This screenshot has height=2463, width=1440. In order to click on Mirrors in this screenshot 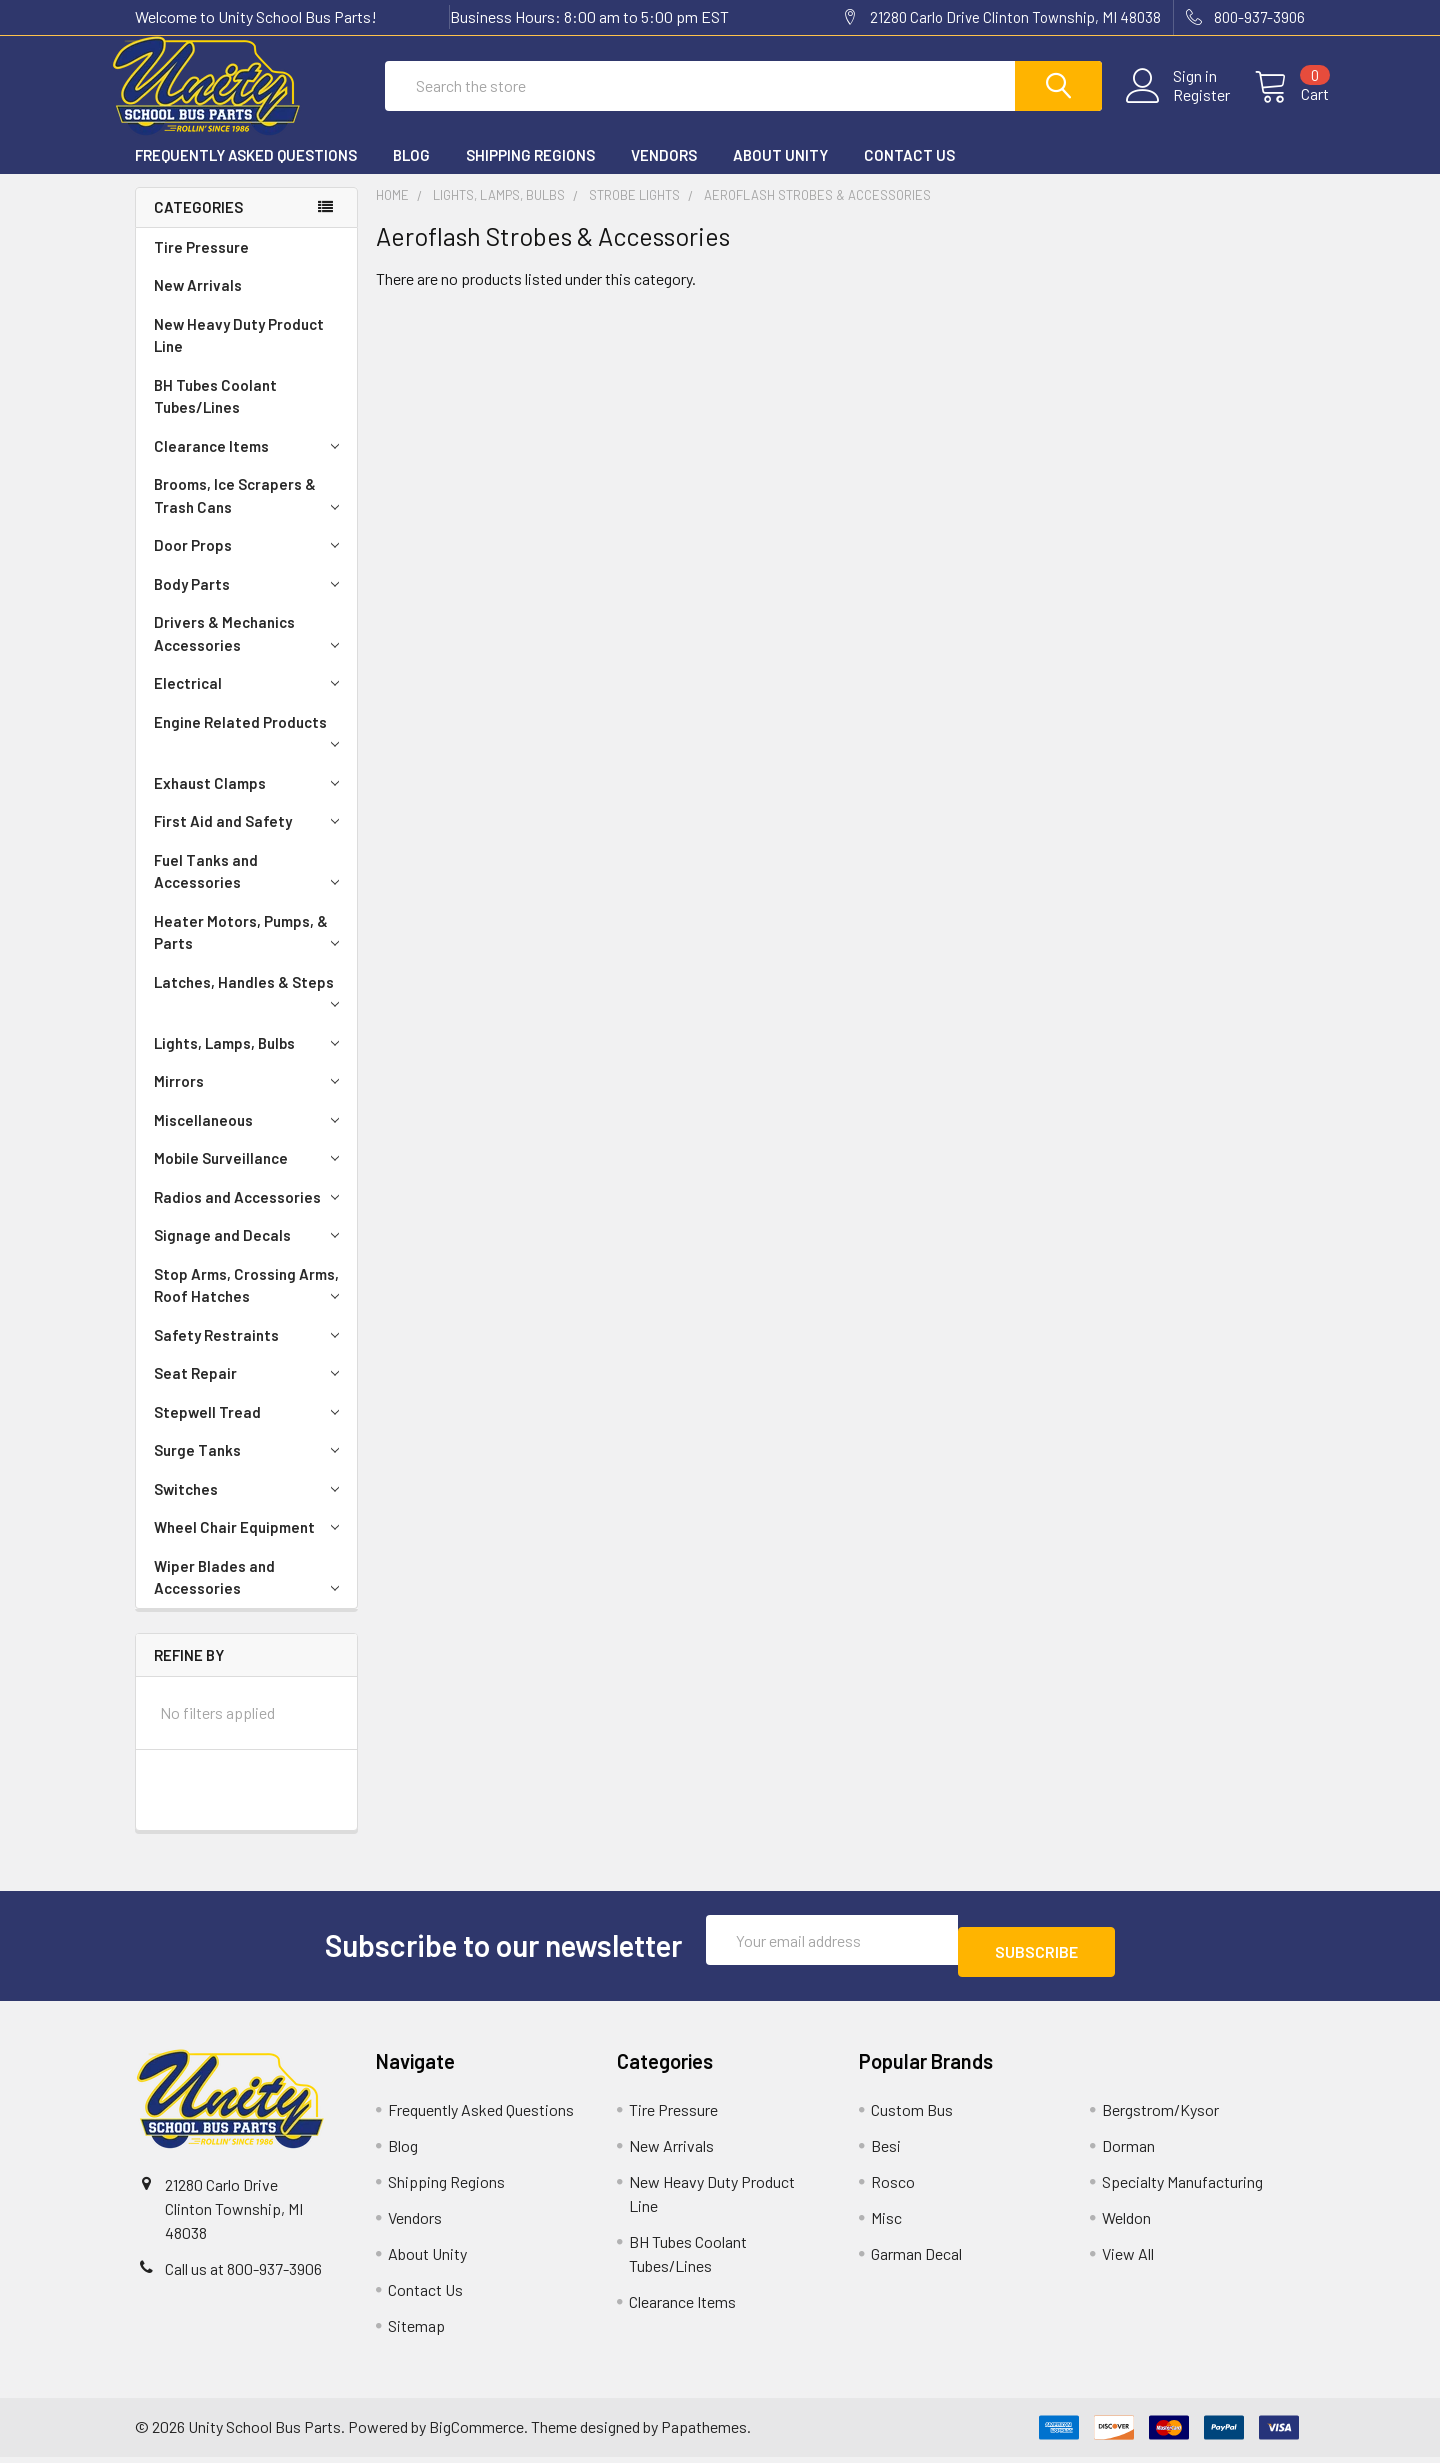, I will do `click(250, 1099)`.